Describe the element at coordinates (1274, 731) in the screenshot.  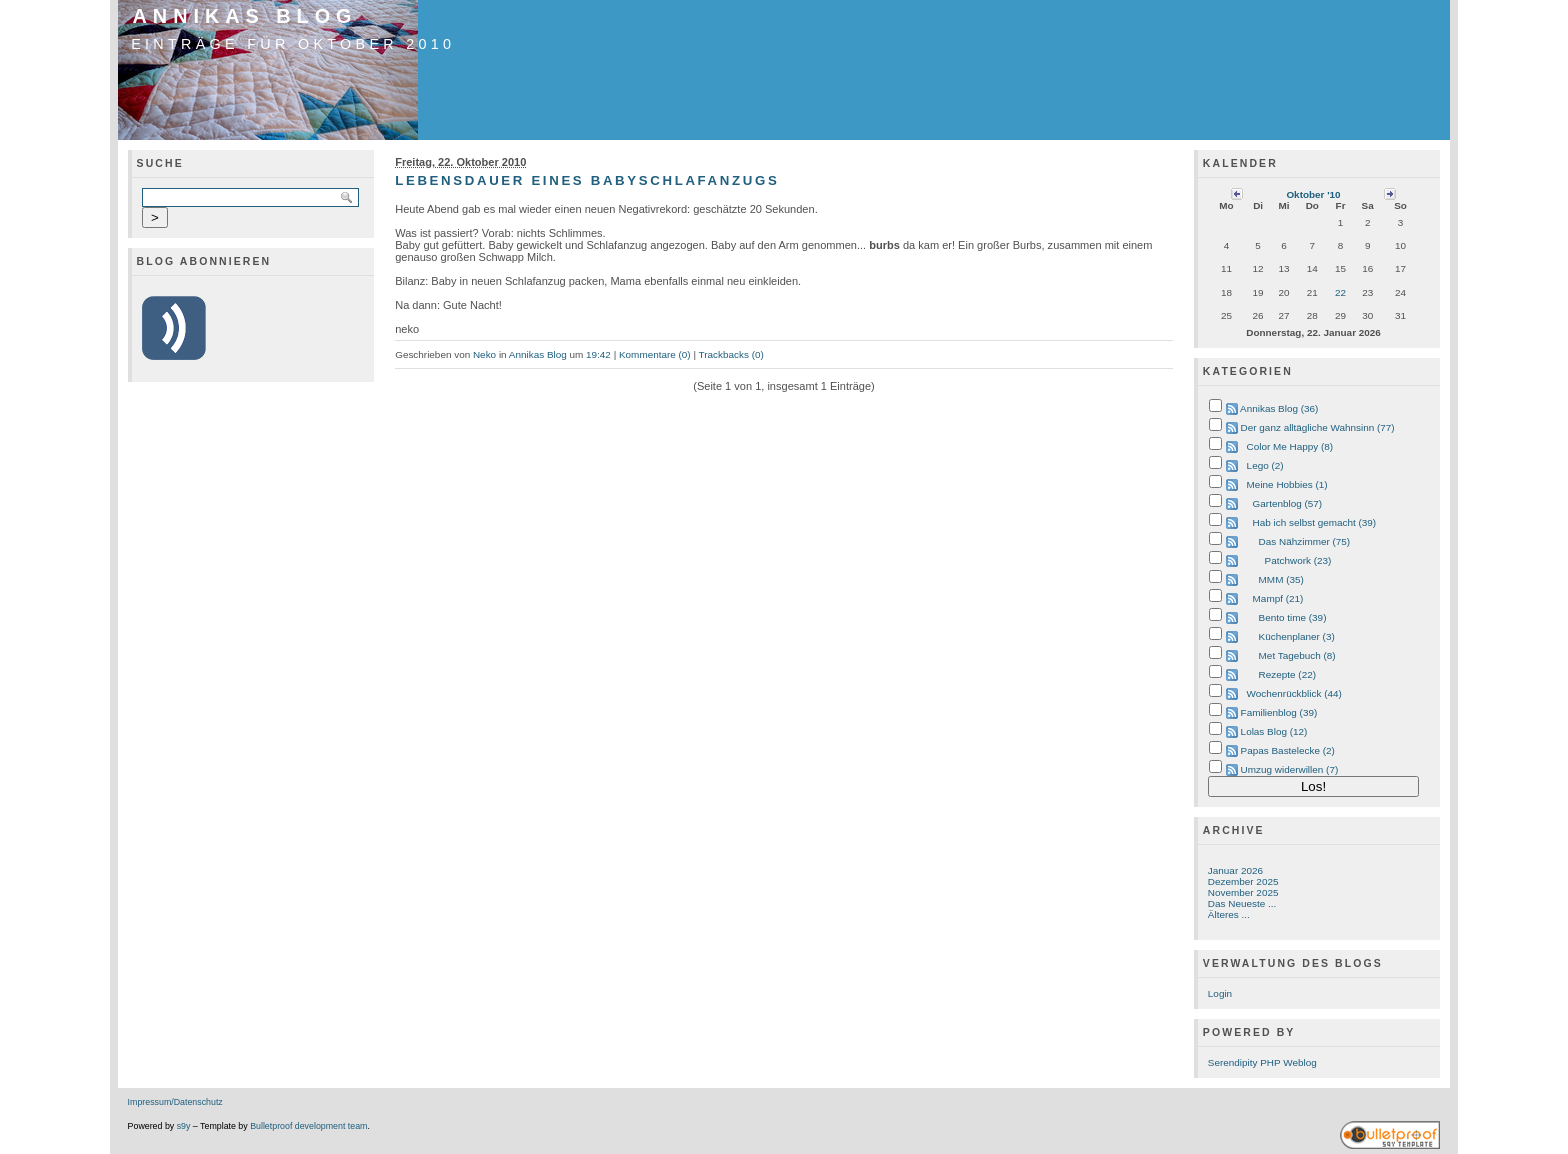
I see `Lolas Blog (12)` at that location.